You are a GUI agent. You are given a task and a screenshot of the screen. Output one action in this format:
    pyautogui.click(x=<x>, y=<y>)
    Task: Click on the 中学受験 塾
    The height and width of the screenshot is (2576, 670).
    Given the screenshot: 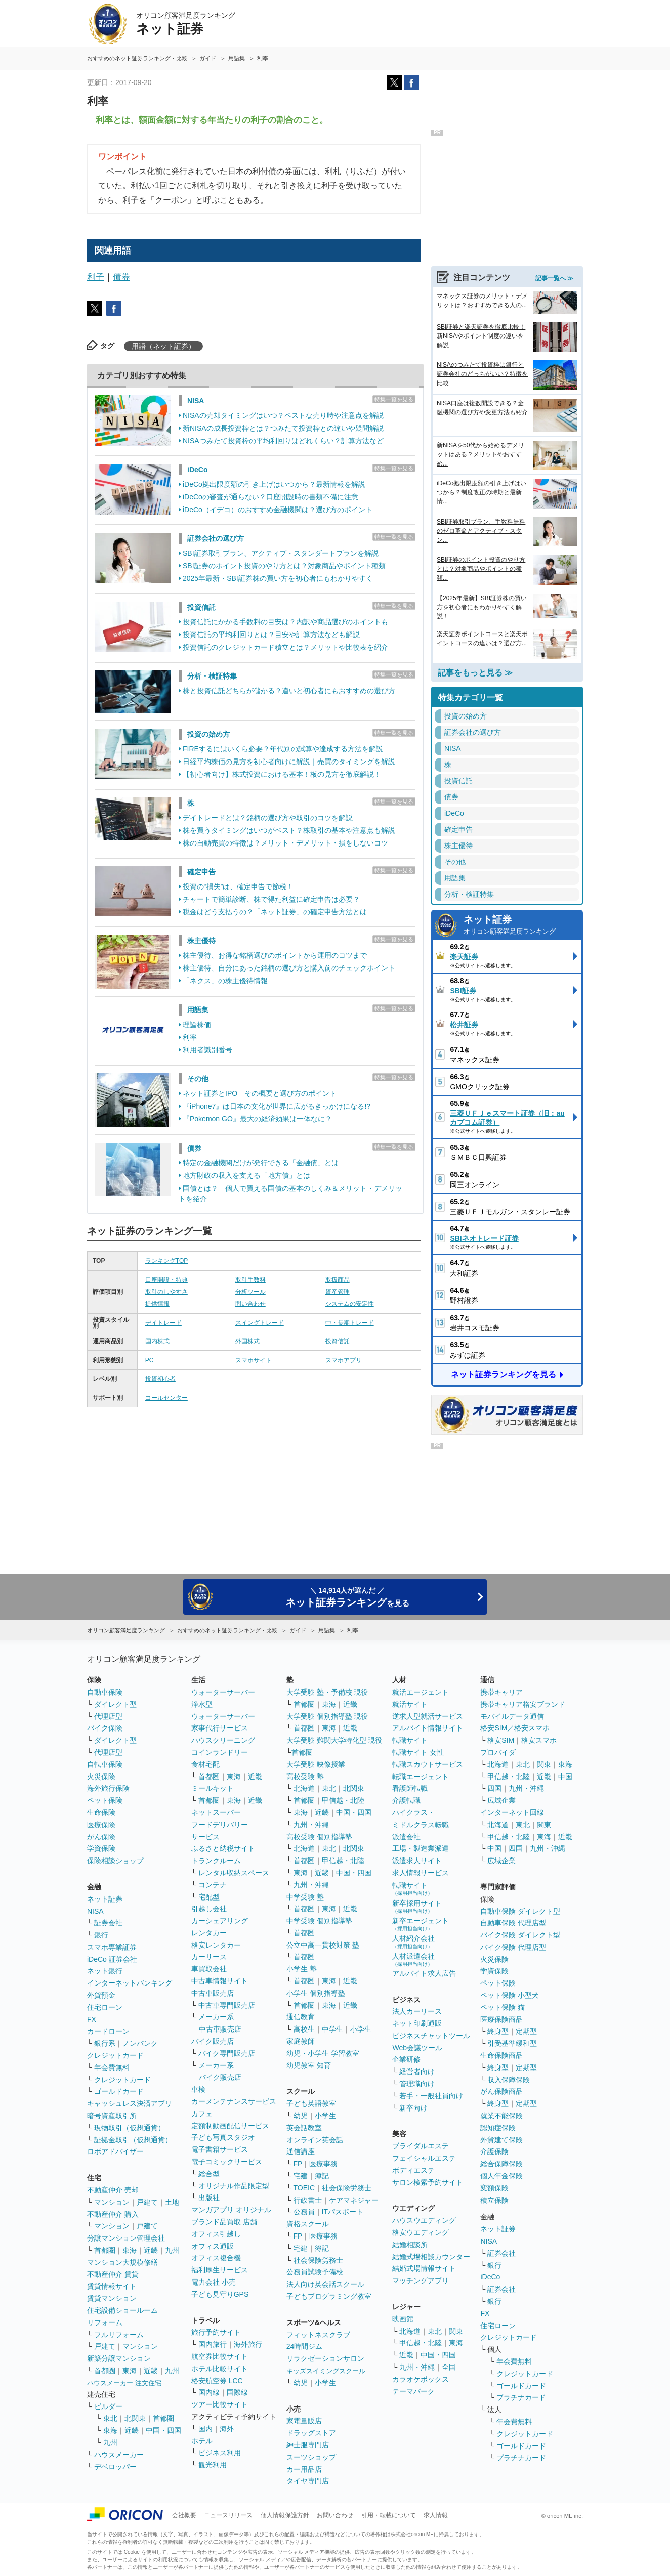 What is the action you would take?
    pyautogui.click(x=305, y=1897)
    